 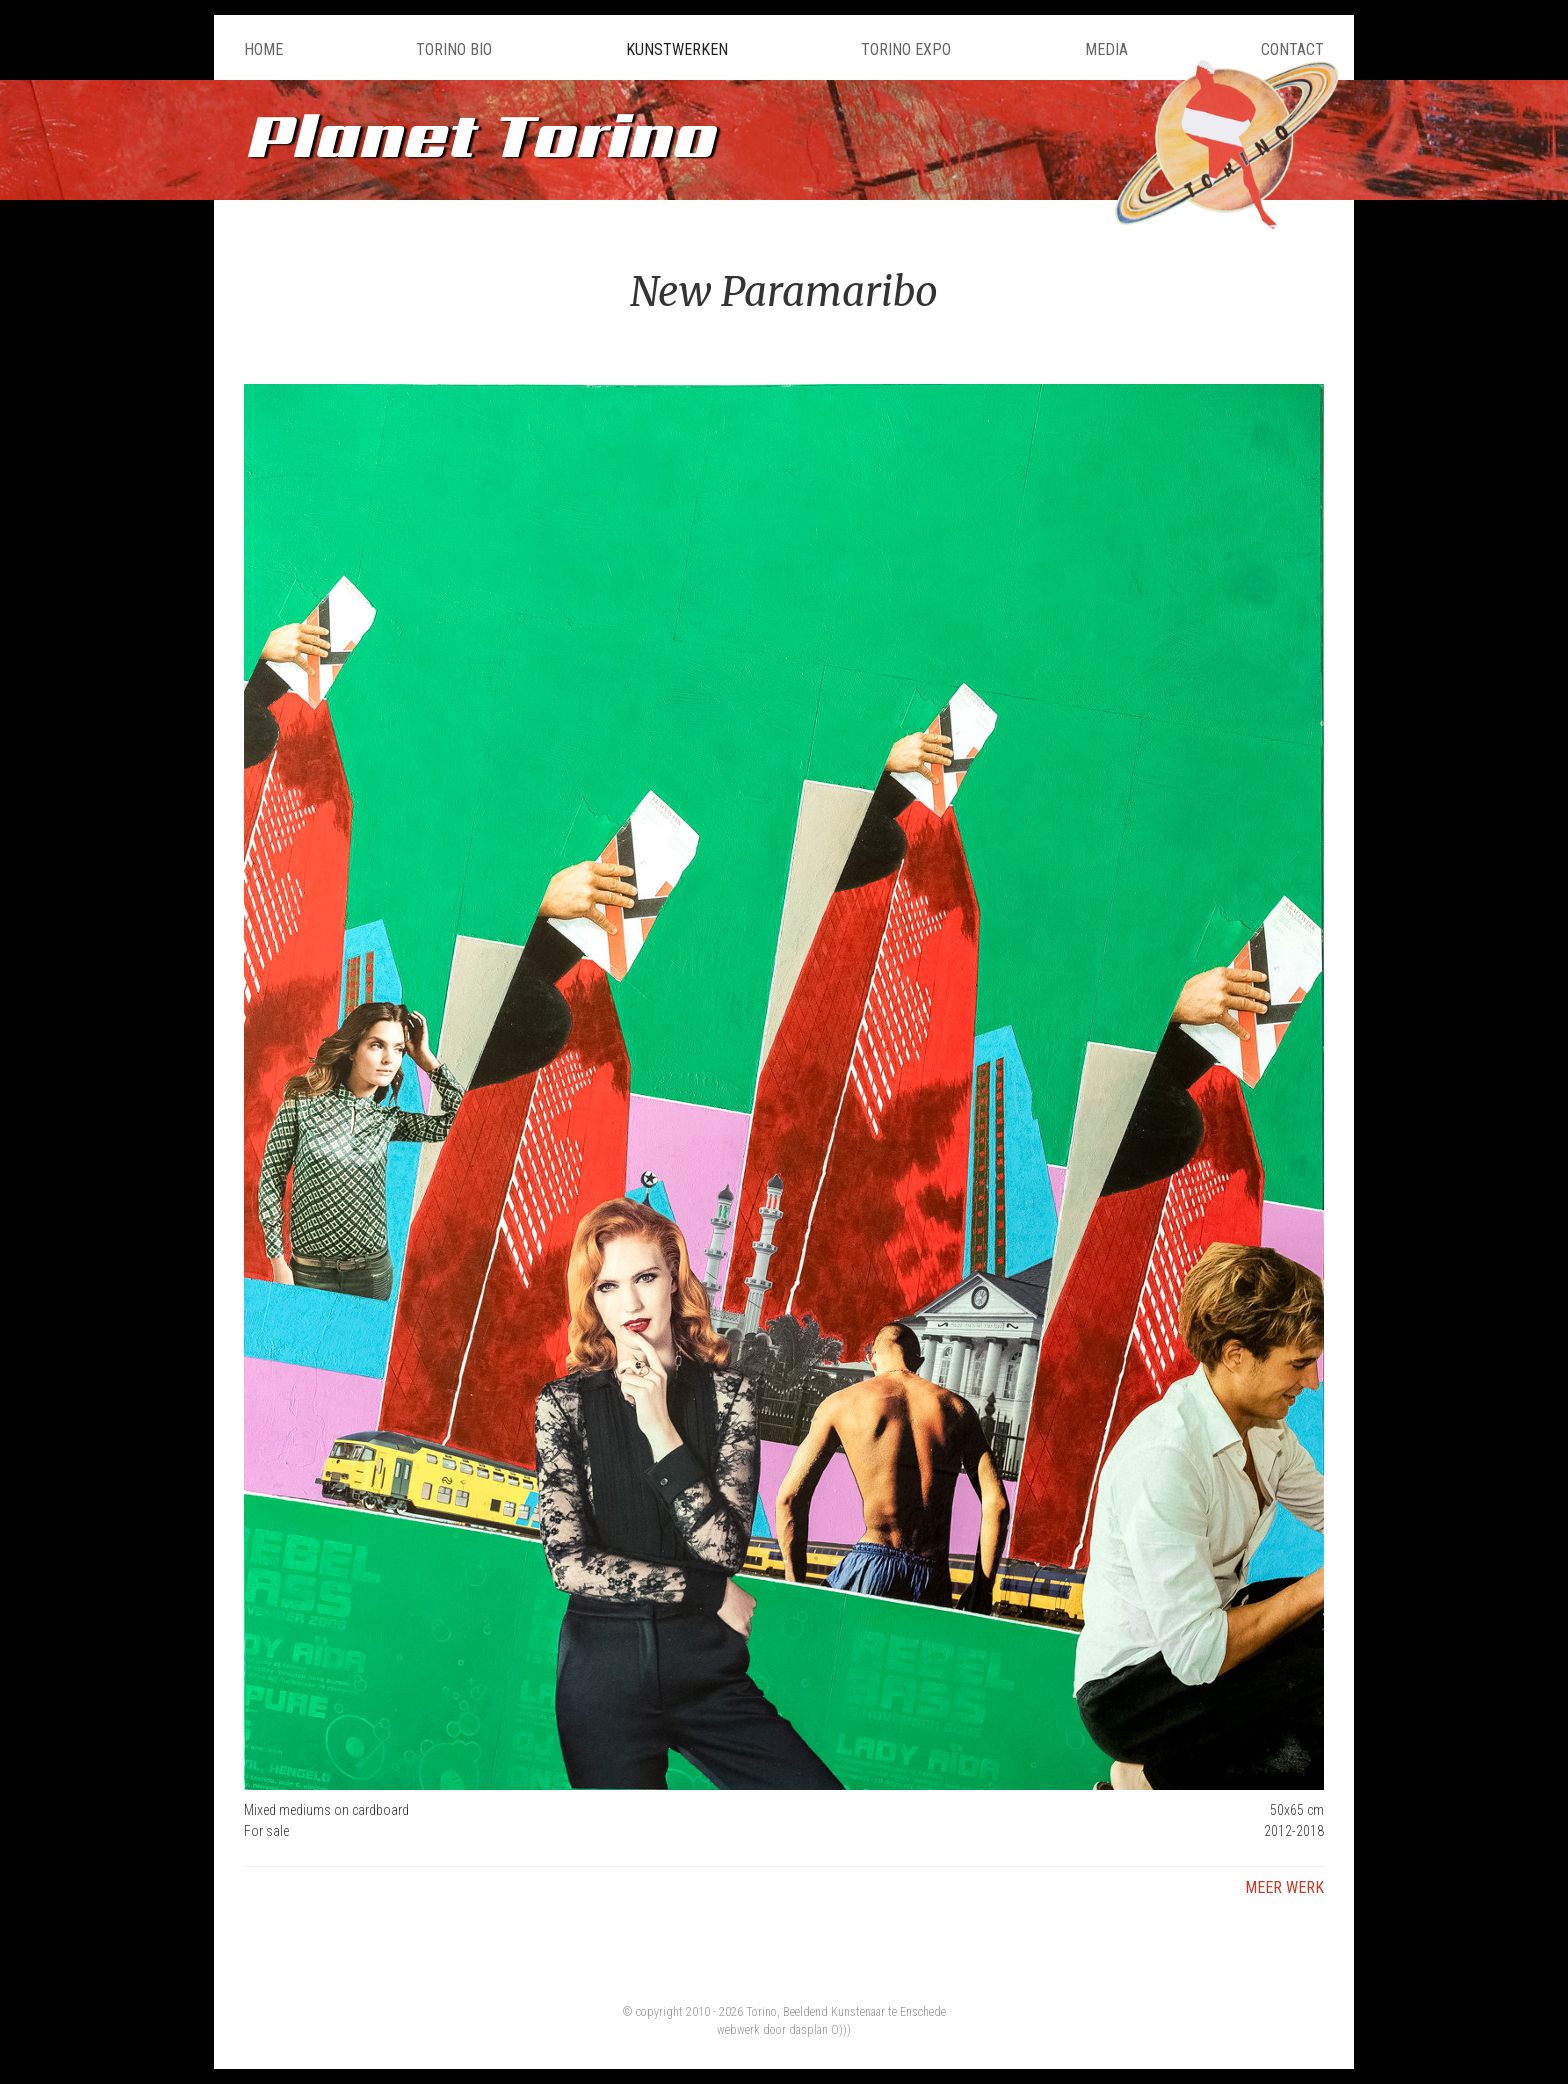 What do you see at coordinates (677, 49) in the screenshot?
I see `Kunstwerken` at bounding box center [677, 49].